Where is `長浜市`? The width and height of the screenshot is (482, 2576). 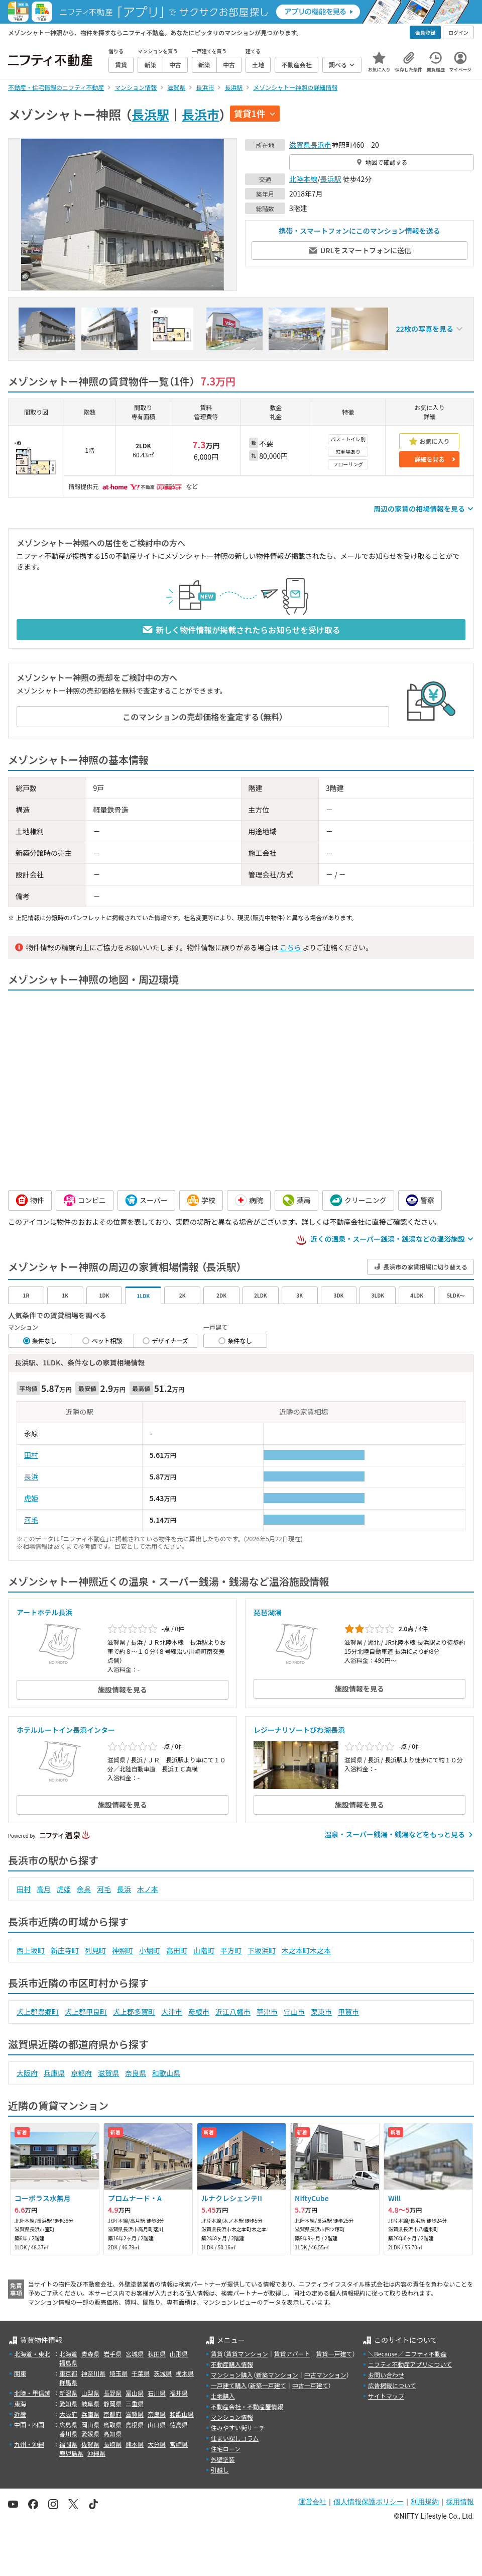
長浜市 is located at coordinates (200, 114).